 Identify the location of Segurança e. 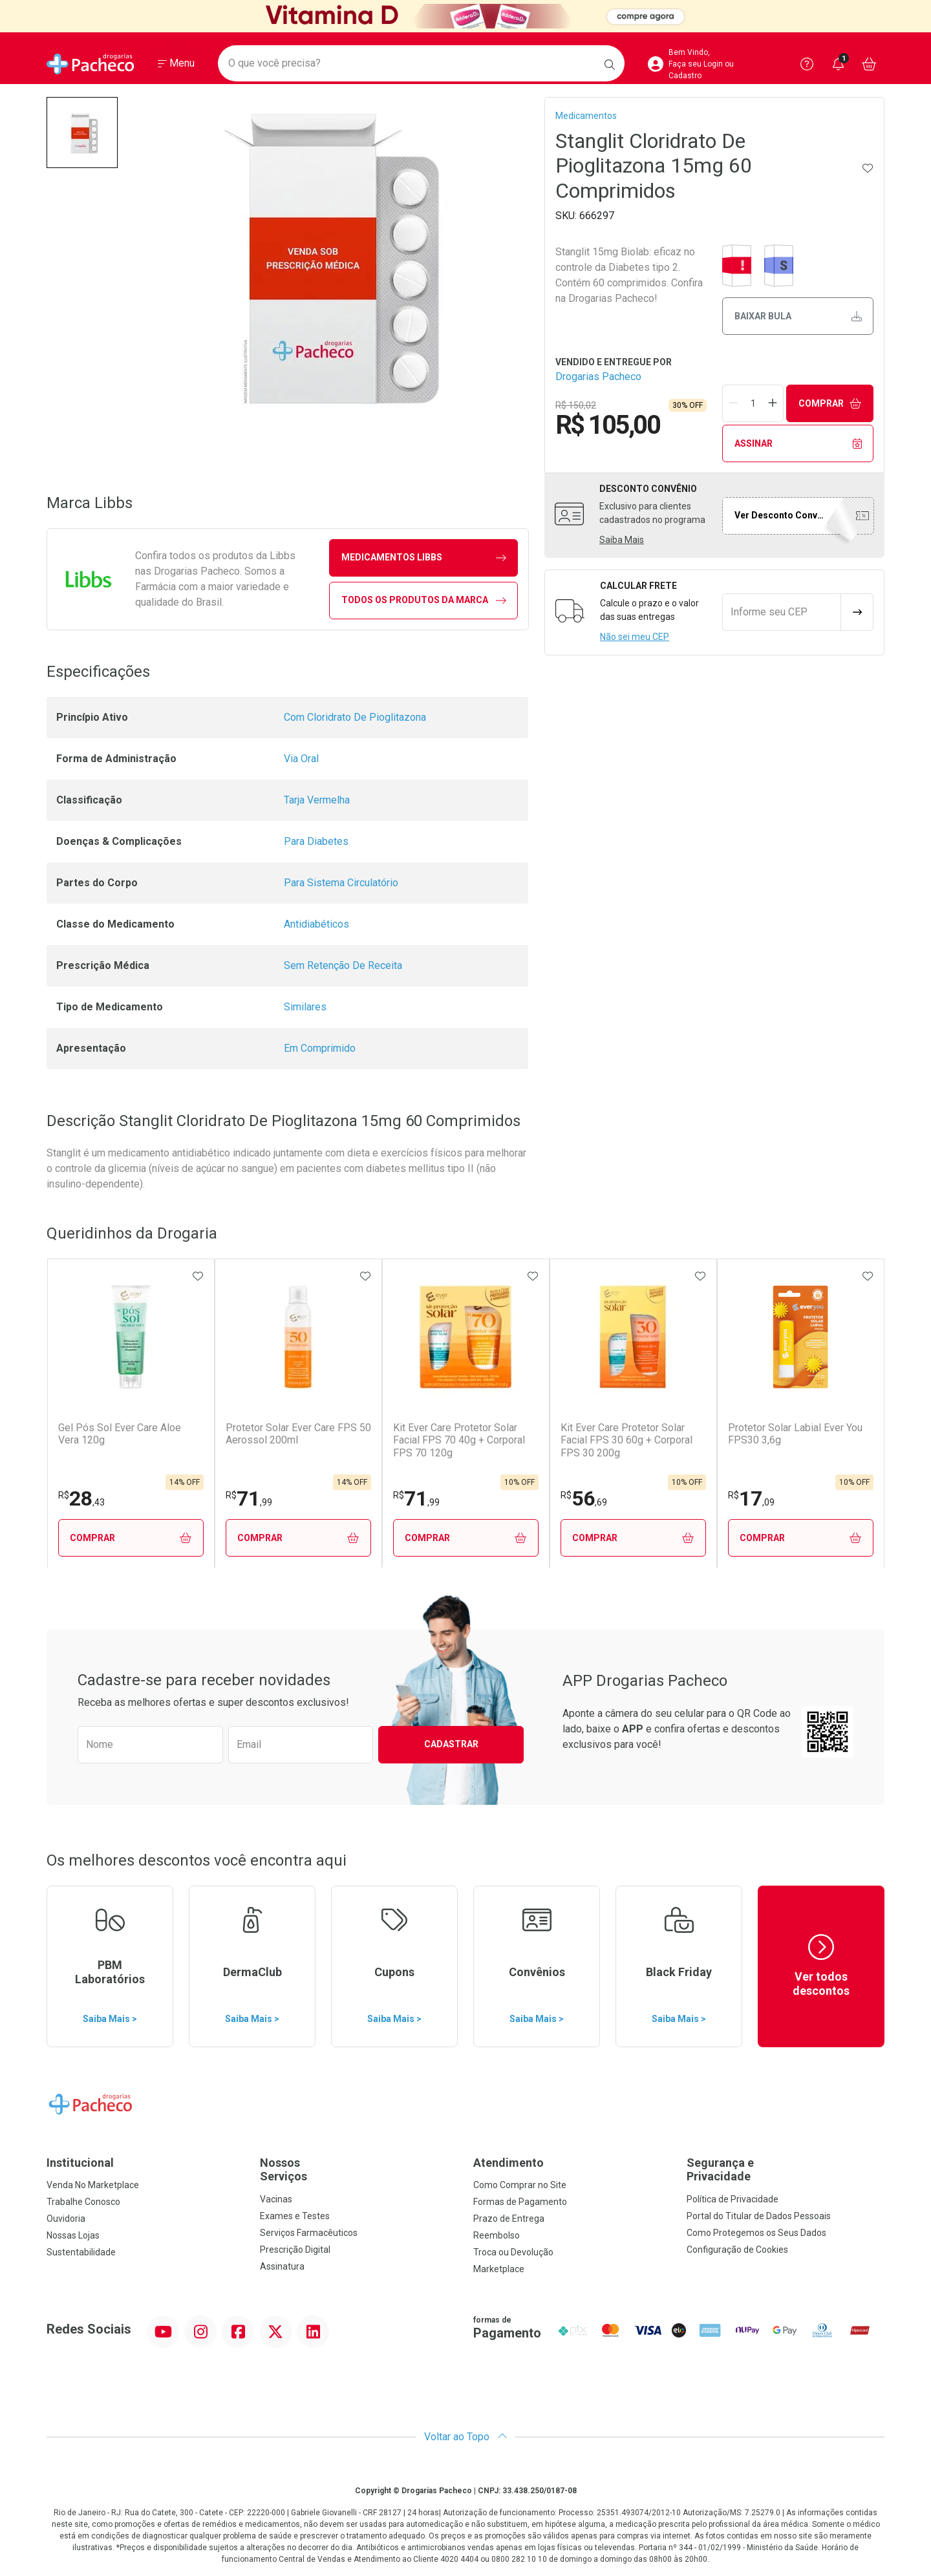
(785, 2170).